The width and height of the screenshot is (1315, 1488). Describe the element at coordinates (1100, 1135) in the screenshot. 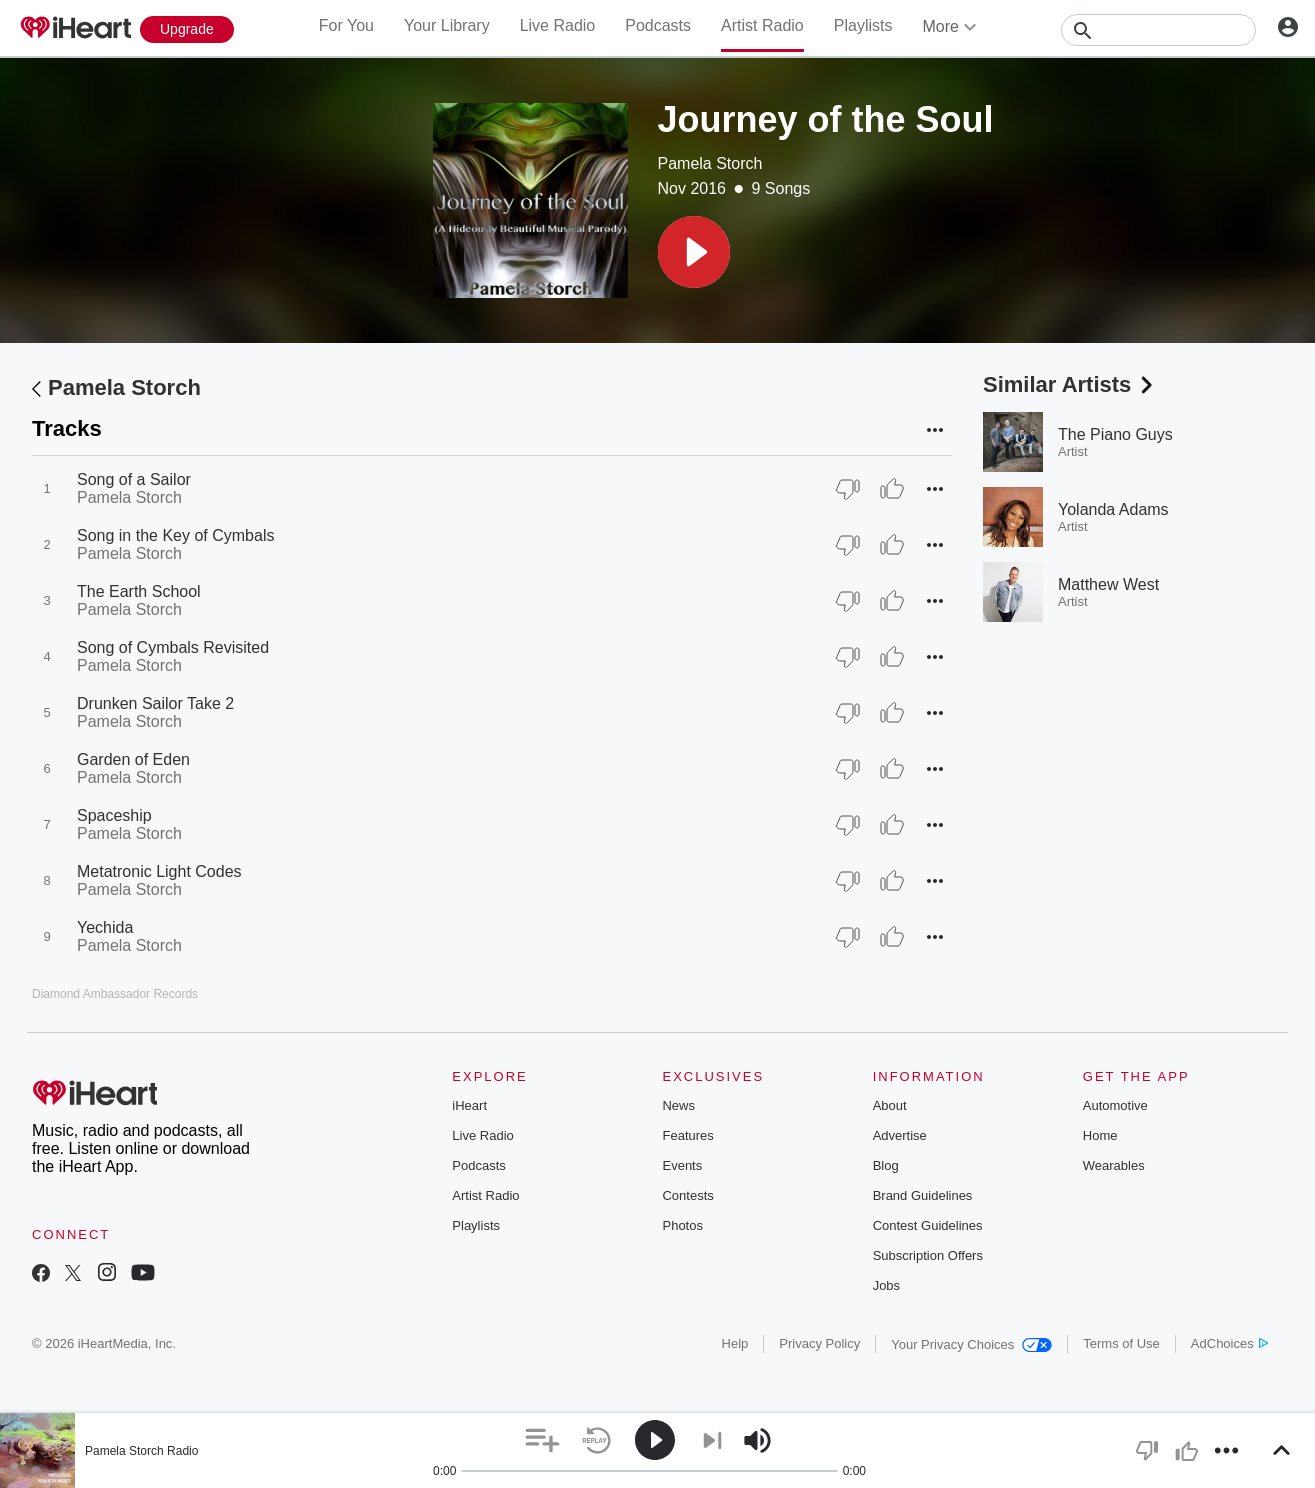

I see `Home` at that location.